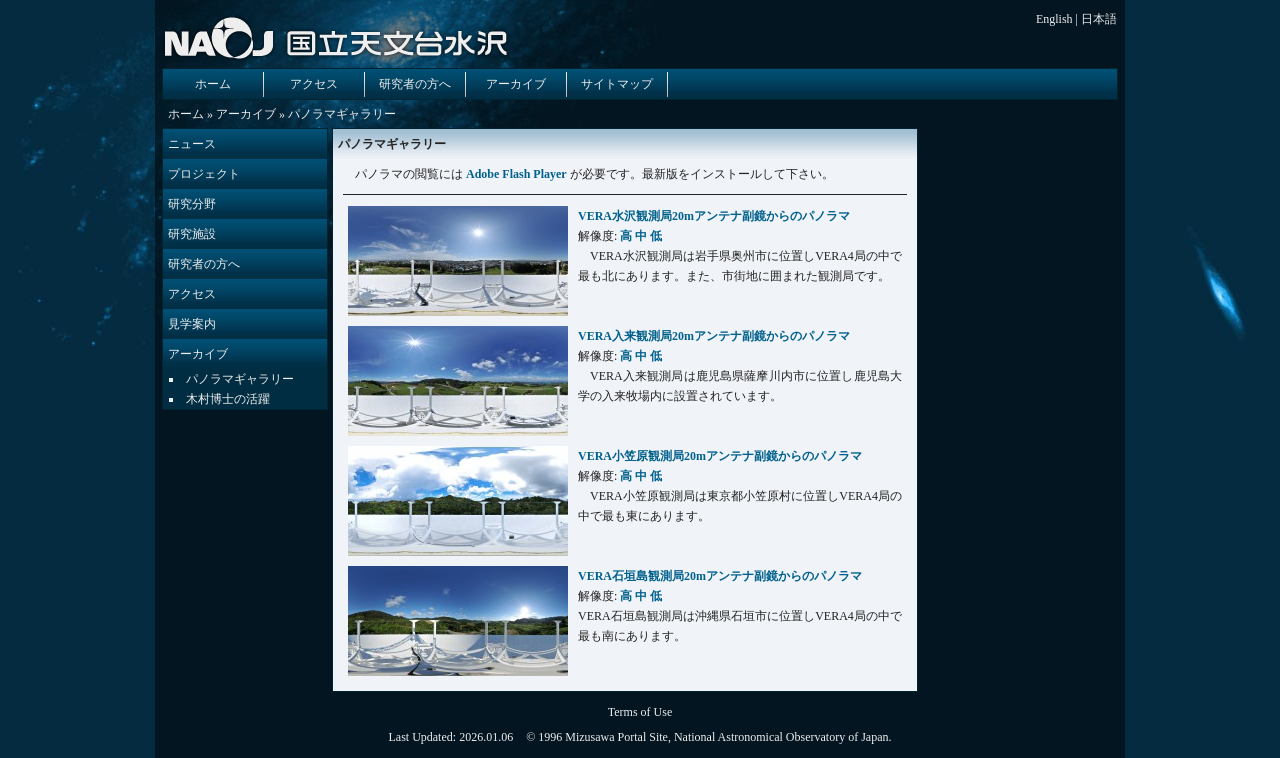 The image size is (1280, 758). Describe the element at coordinates (714, 216) in the screenshot. I see `VERA水沢観測局20mアンテナ副鏡からのパノラマ` at that location.